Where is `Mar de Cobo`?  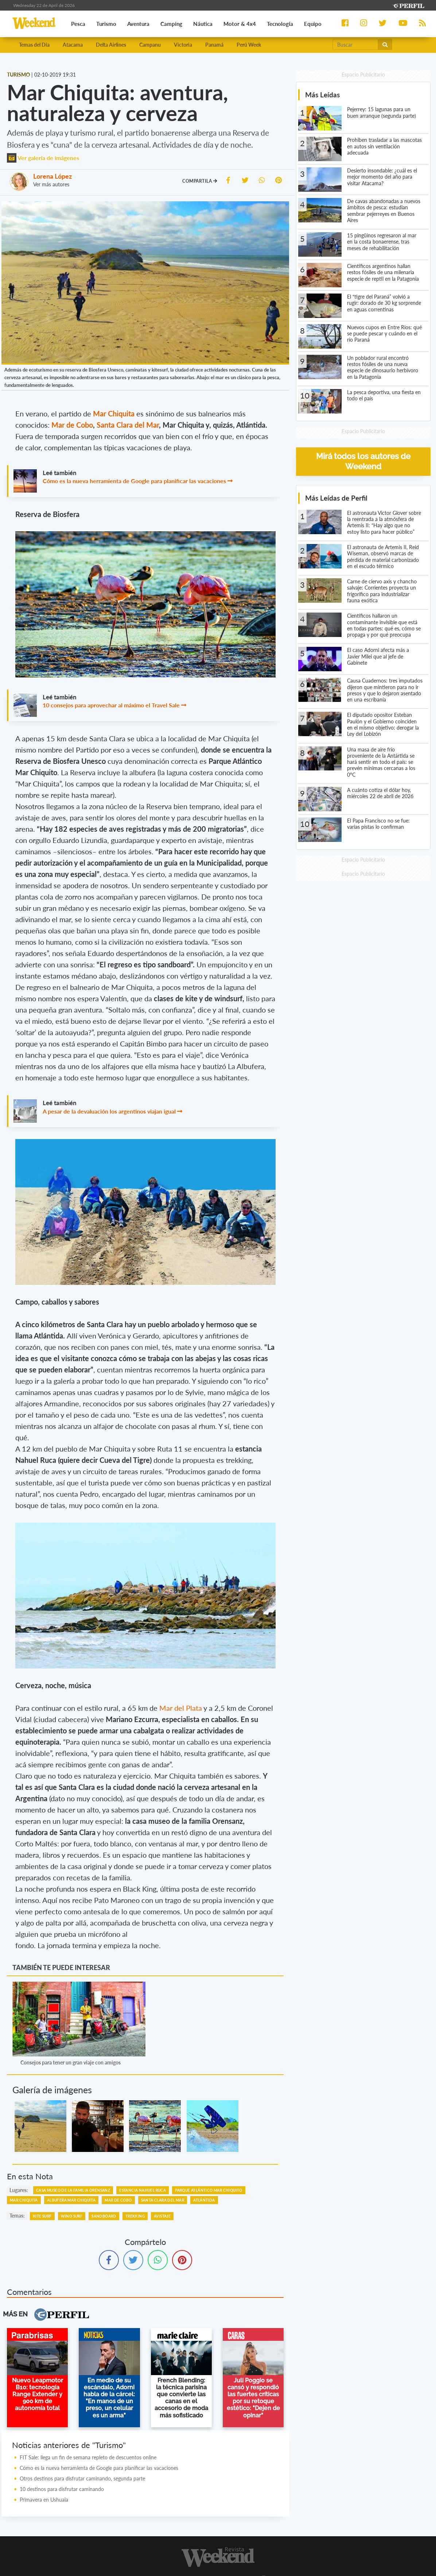 Mar de Cobo is located at coordinates (72, 424).